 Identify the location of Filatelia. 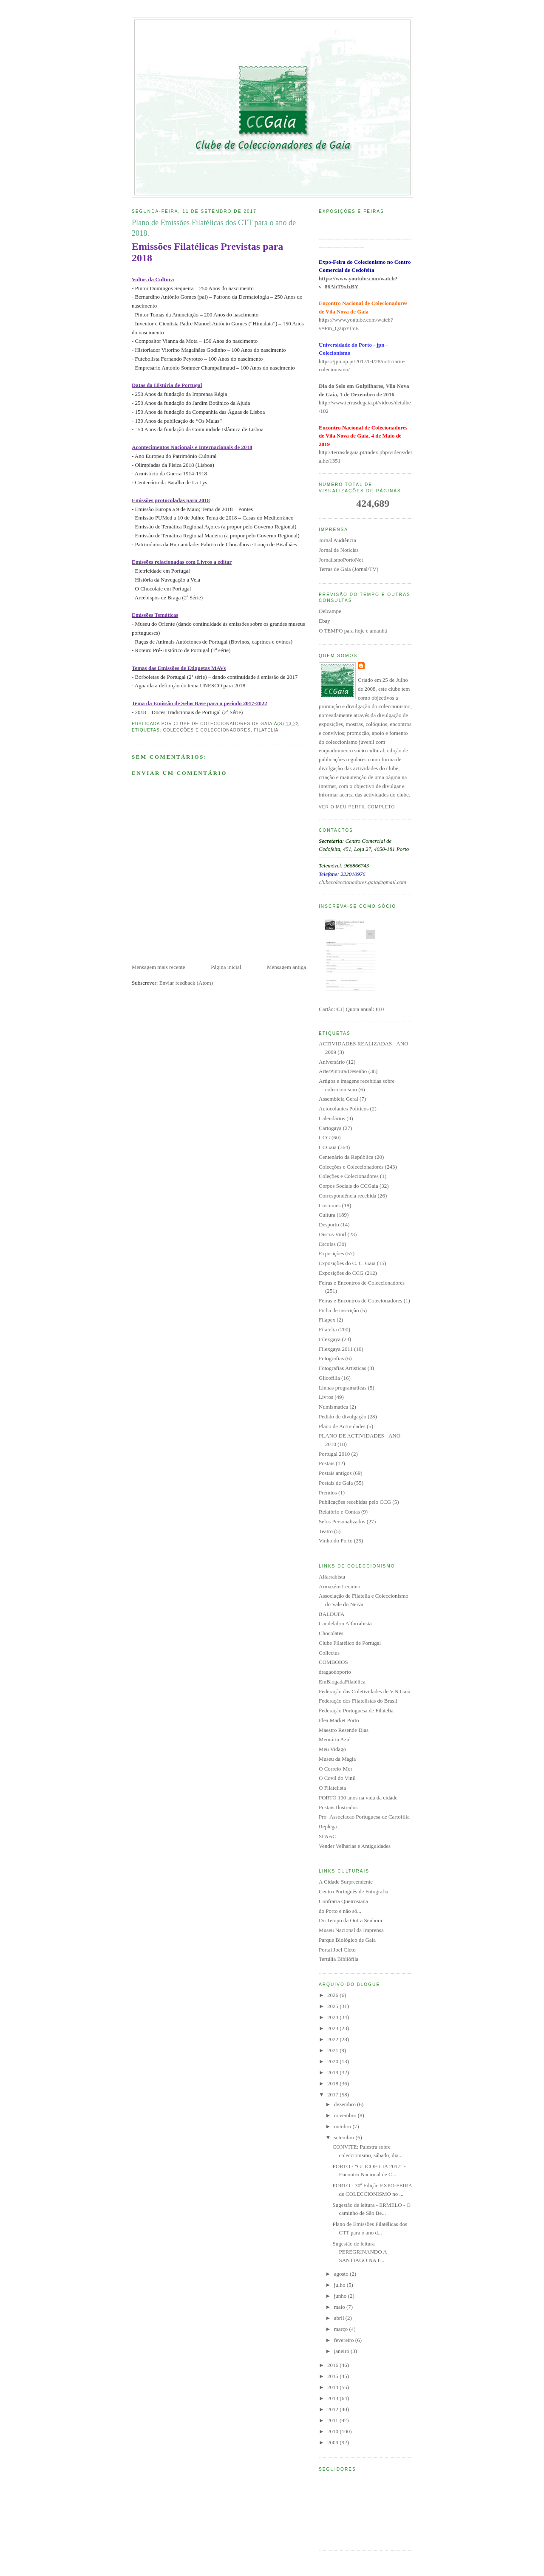
(266, 730).